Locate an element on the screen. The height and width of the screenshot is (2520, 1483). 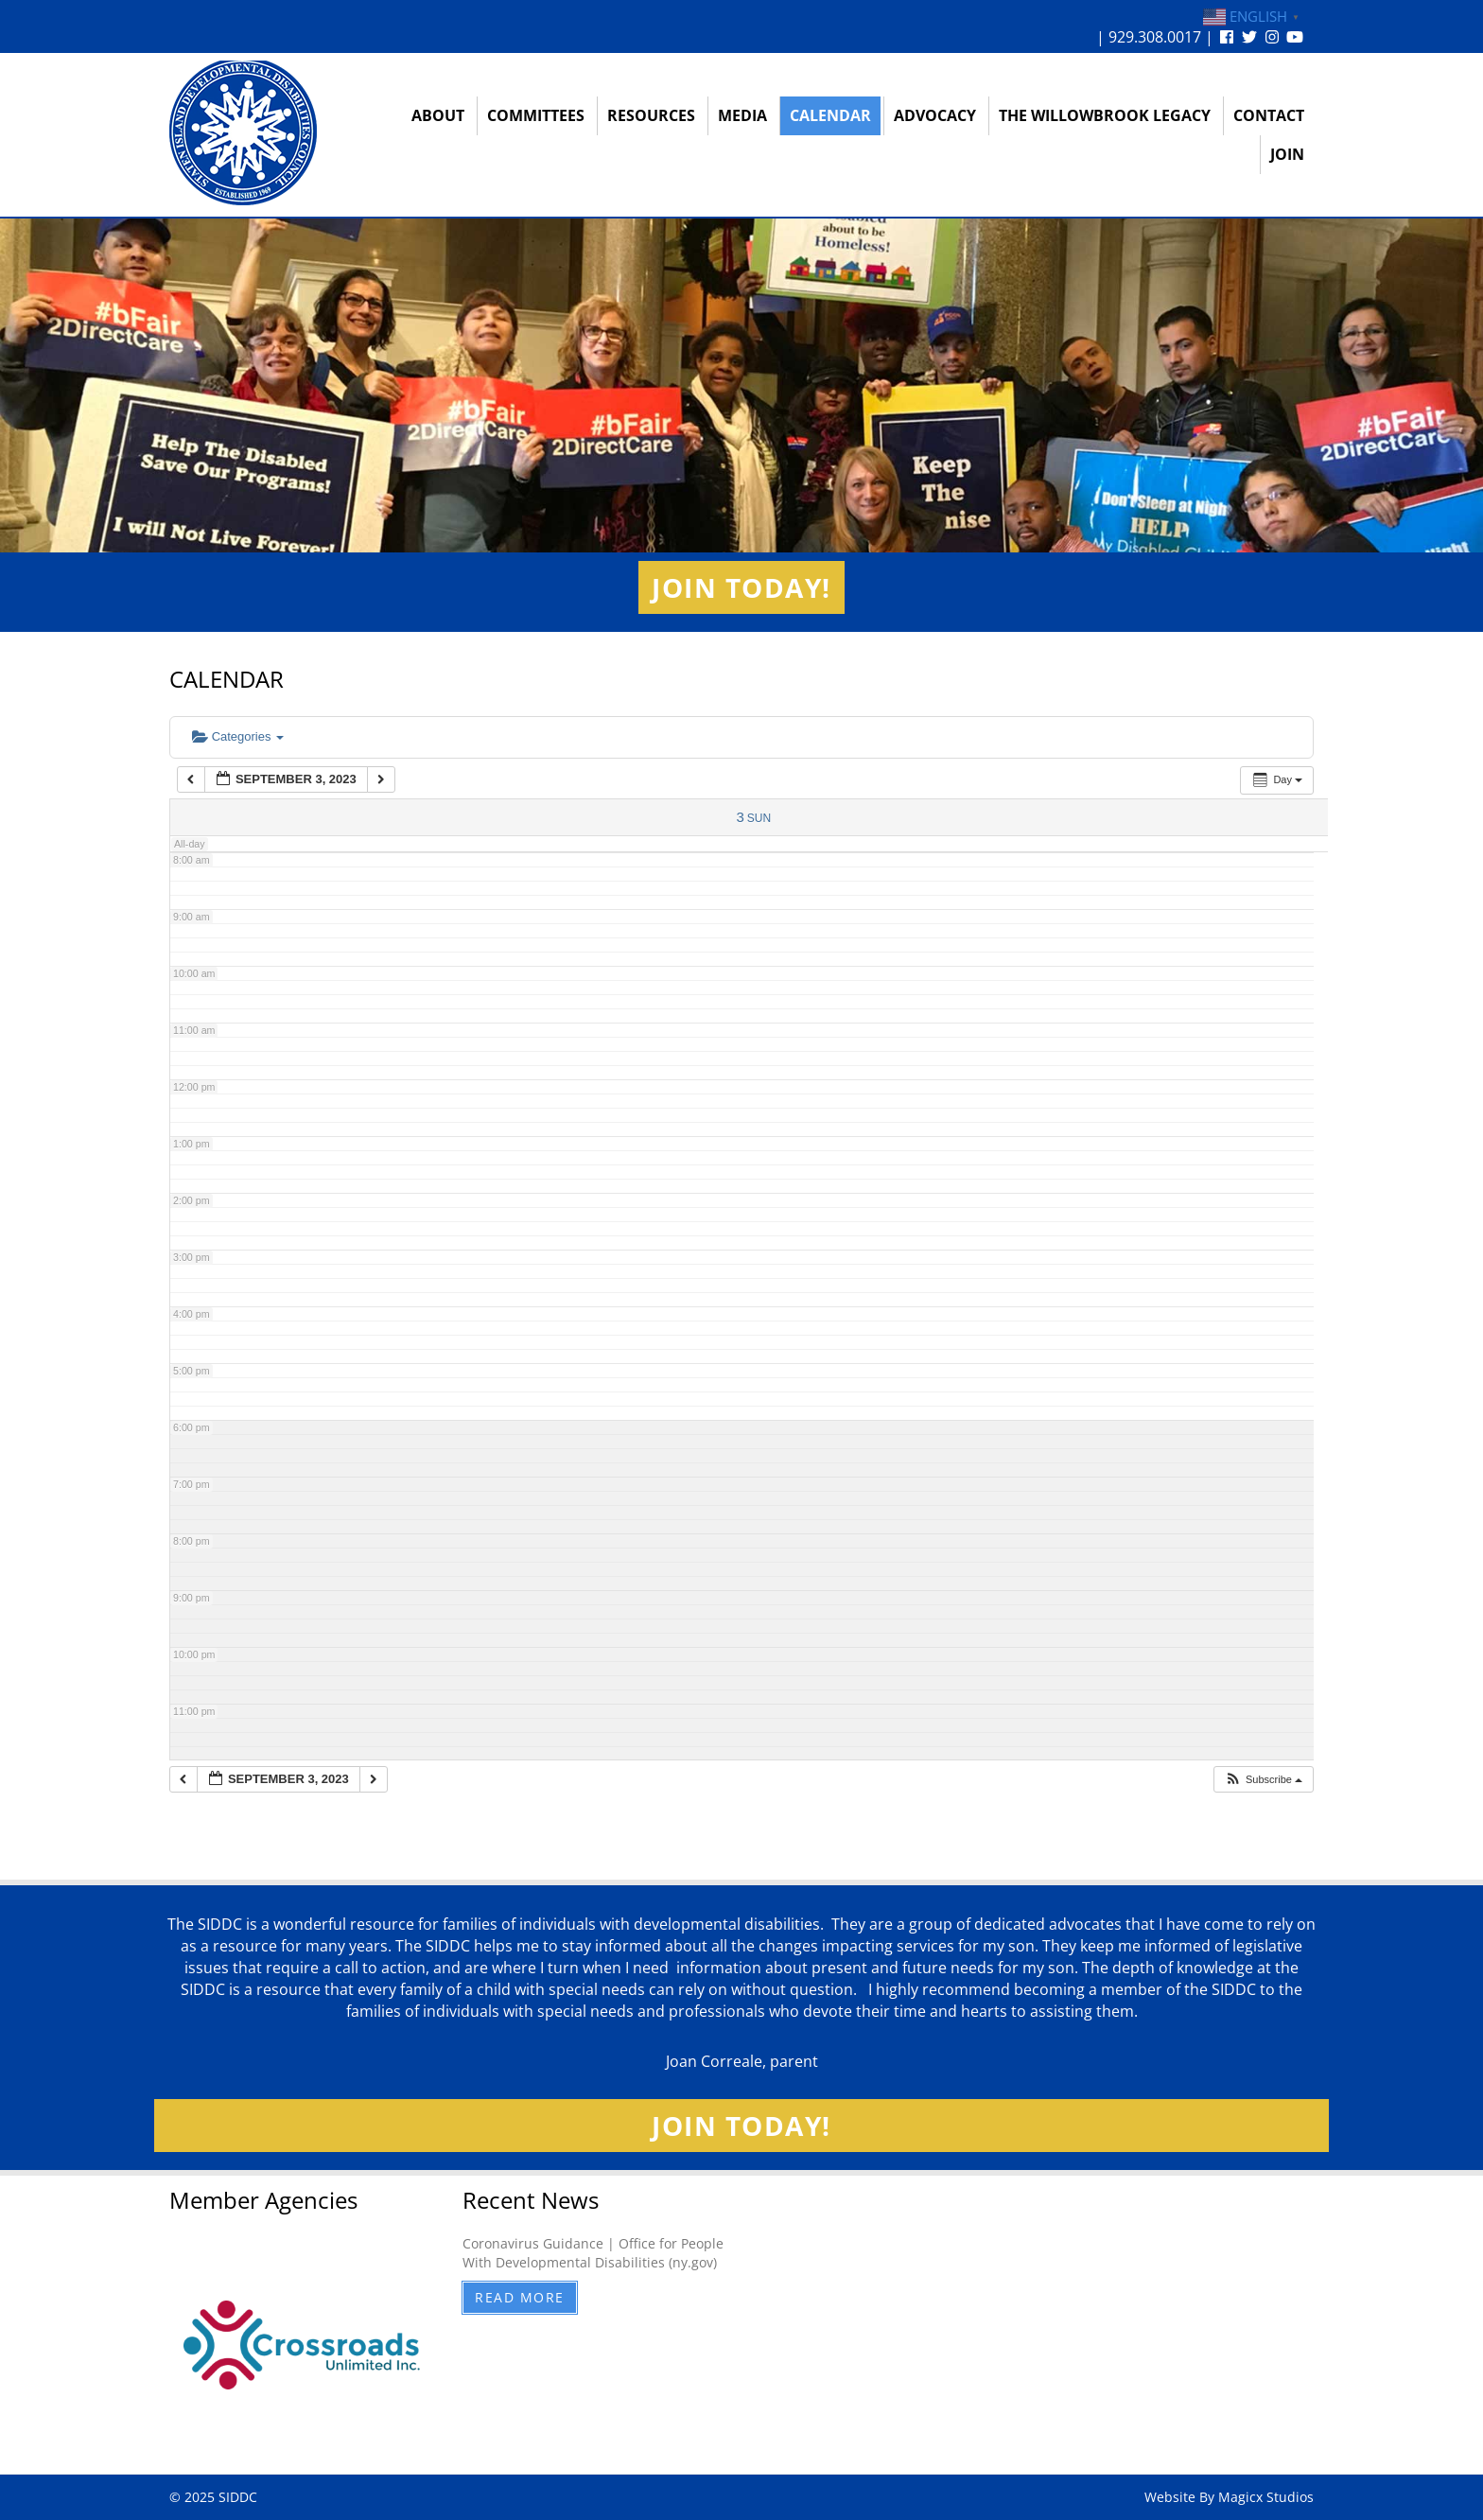
Resources is located at coordinates (651, 115).